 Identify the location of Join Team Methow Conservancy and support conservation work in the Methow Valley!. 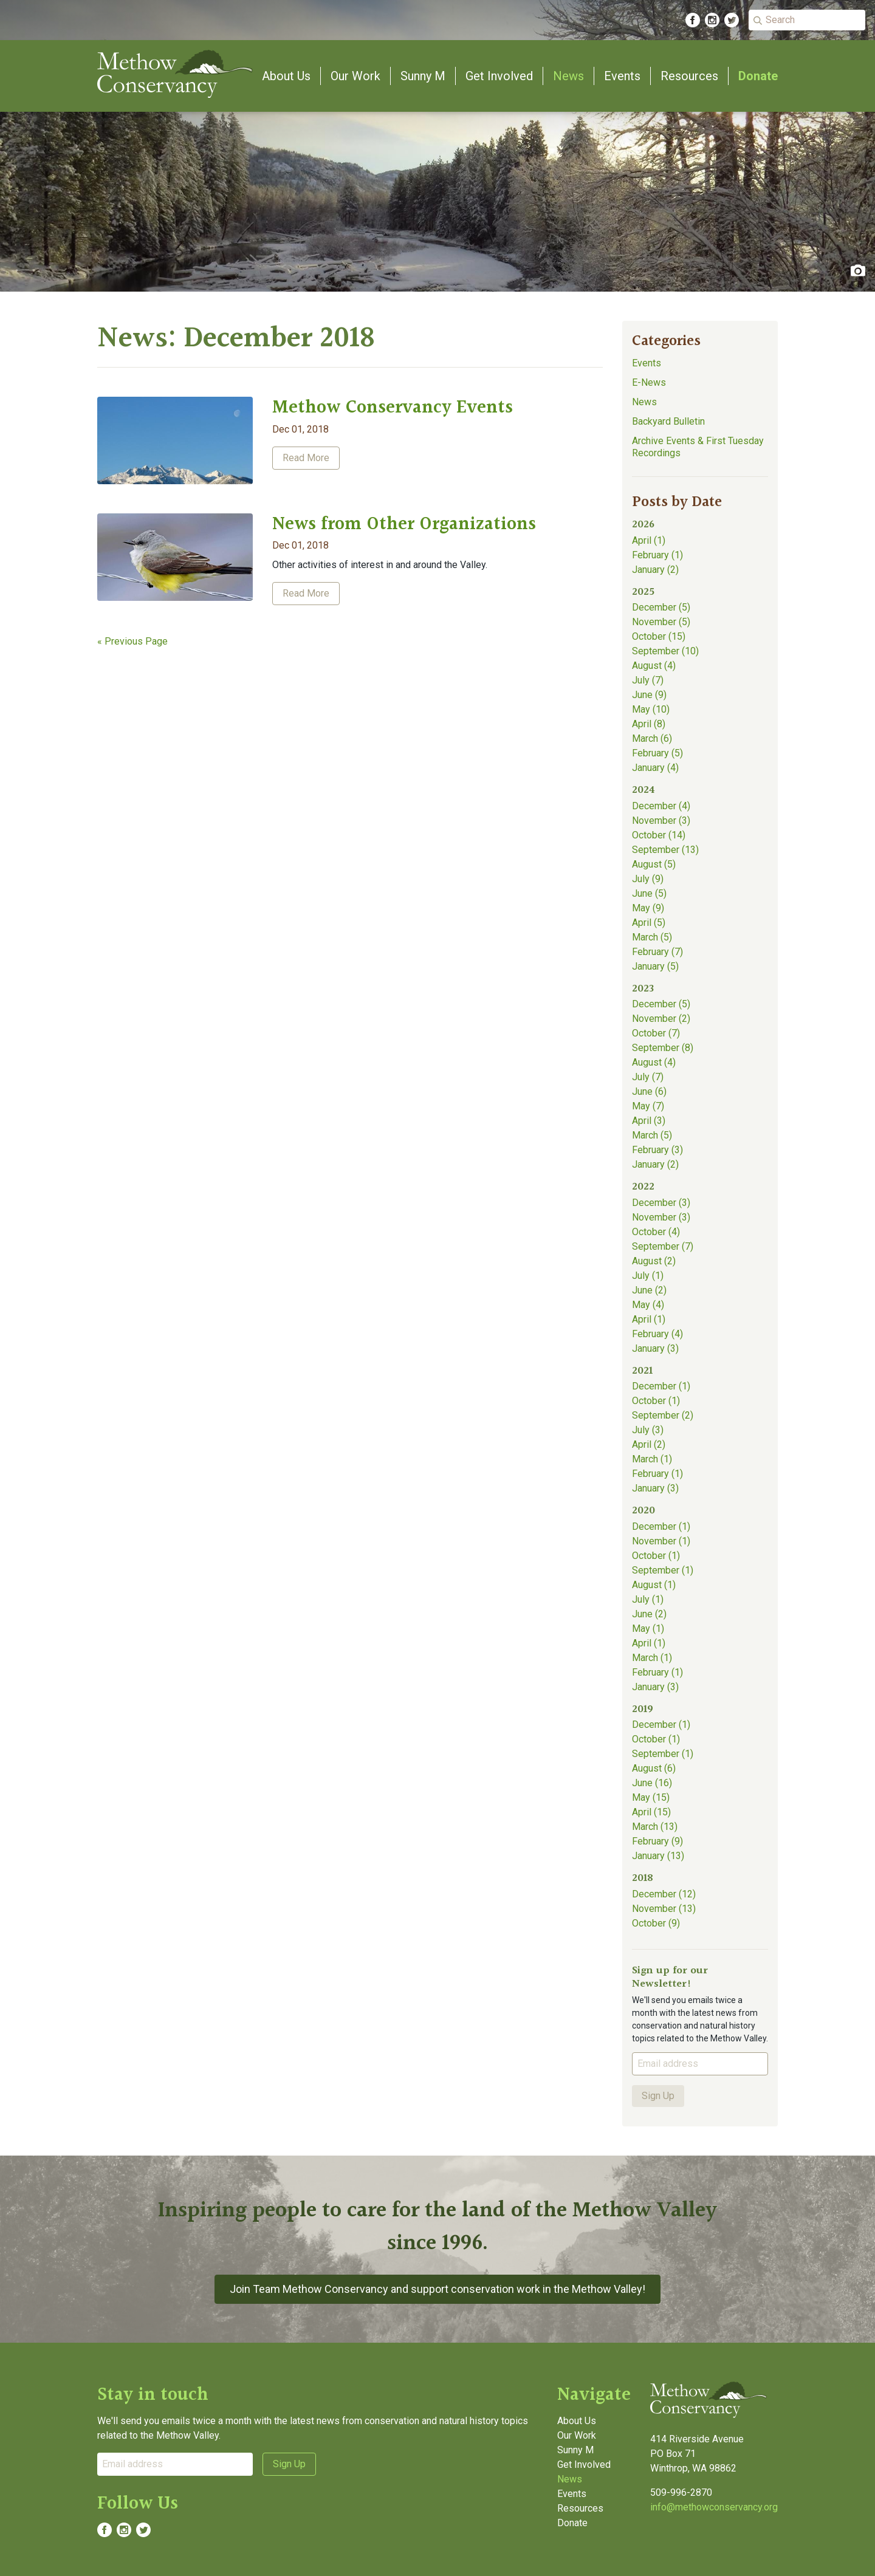
(437, 2289).